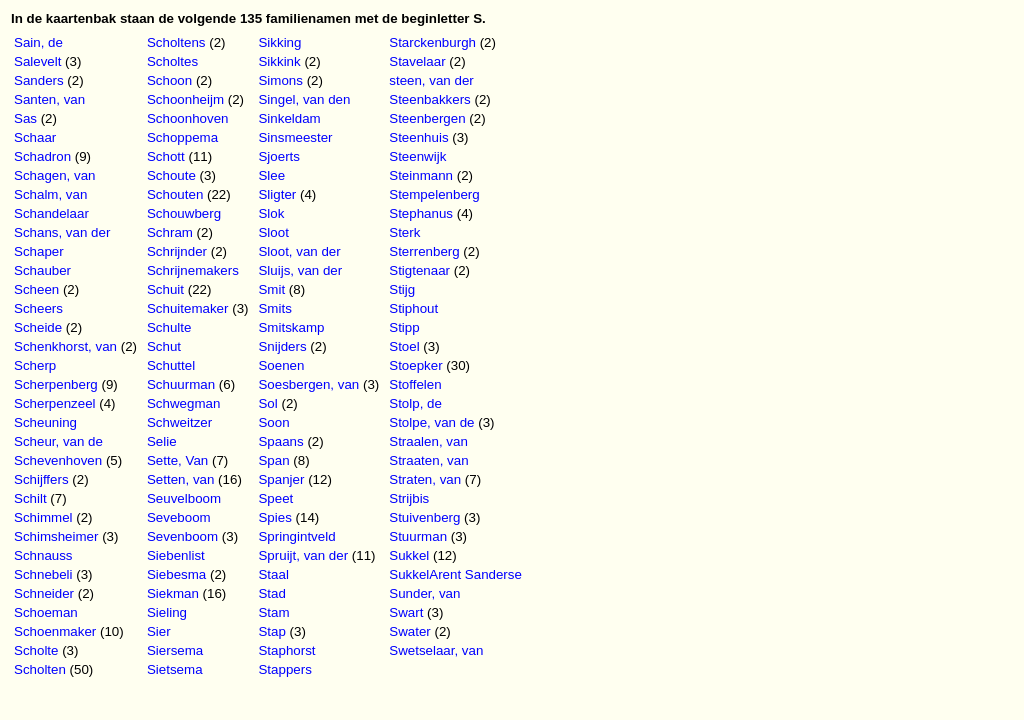  Describe the element at coordinates (171, 175) in the screenshot. I see `Schoute` at that location.